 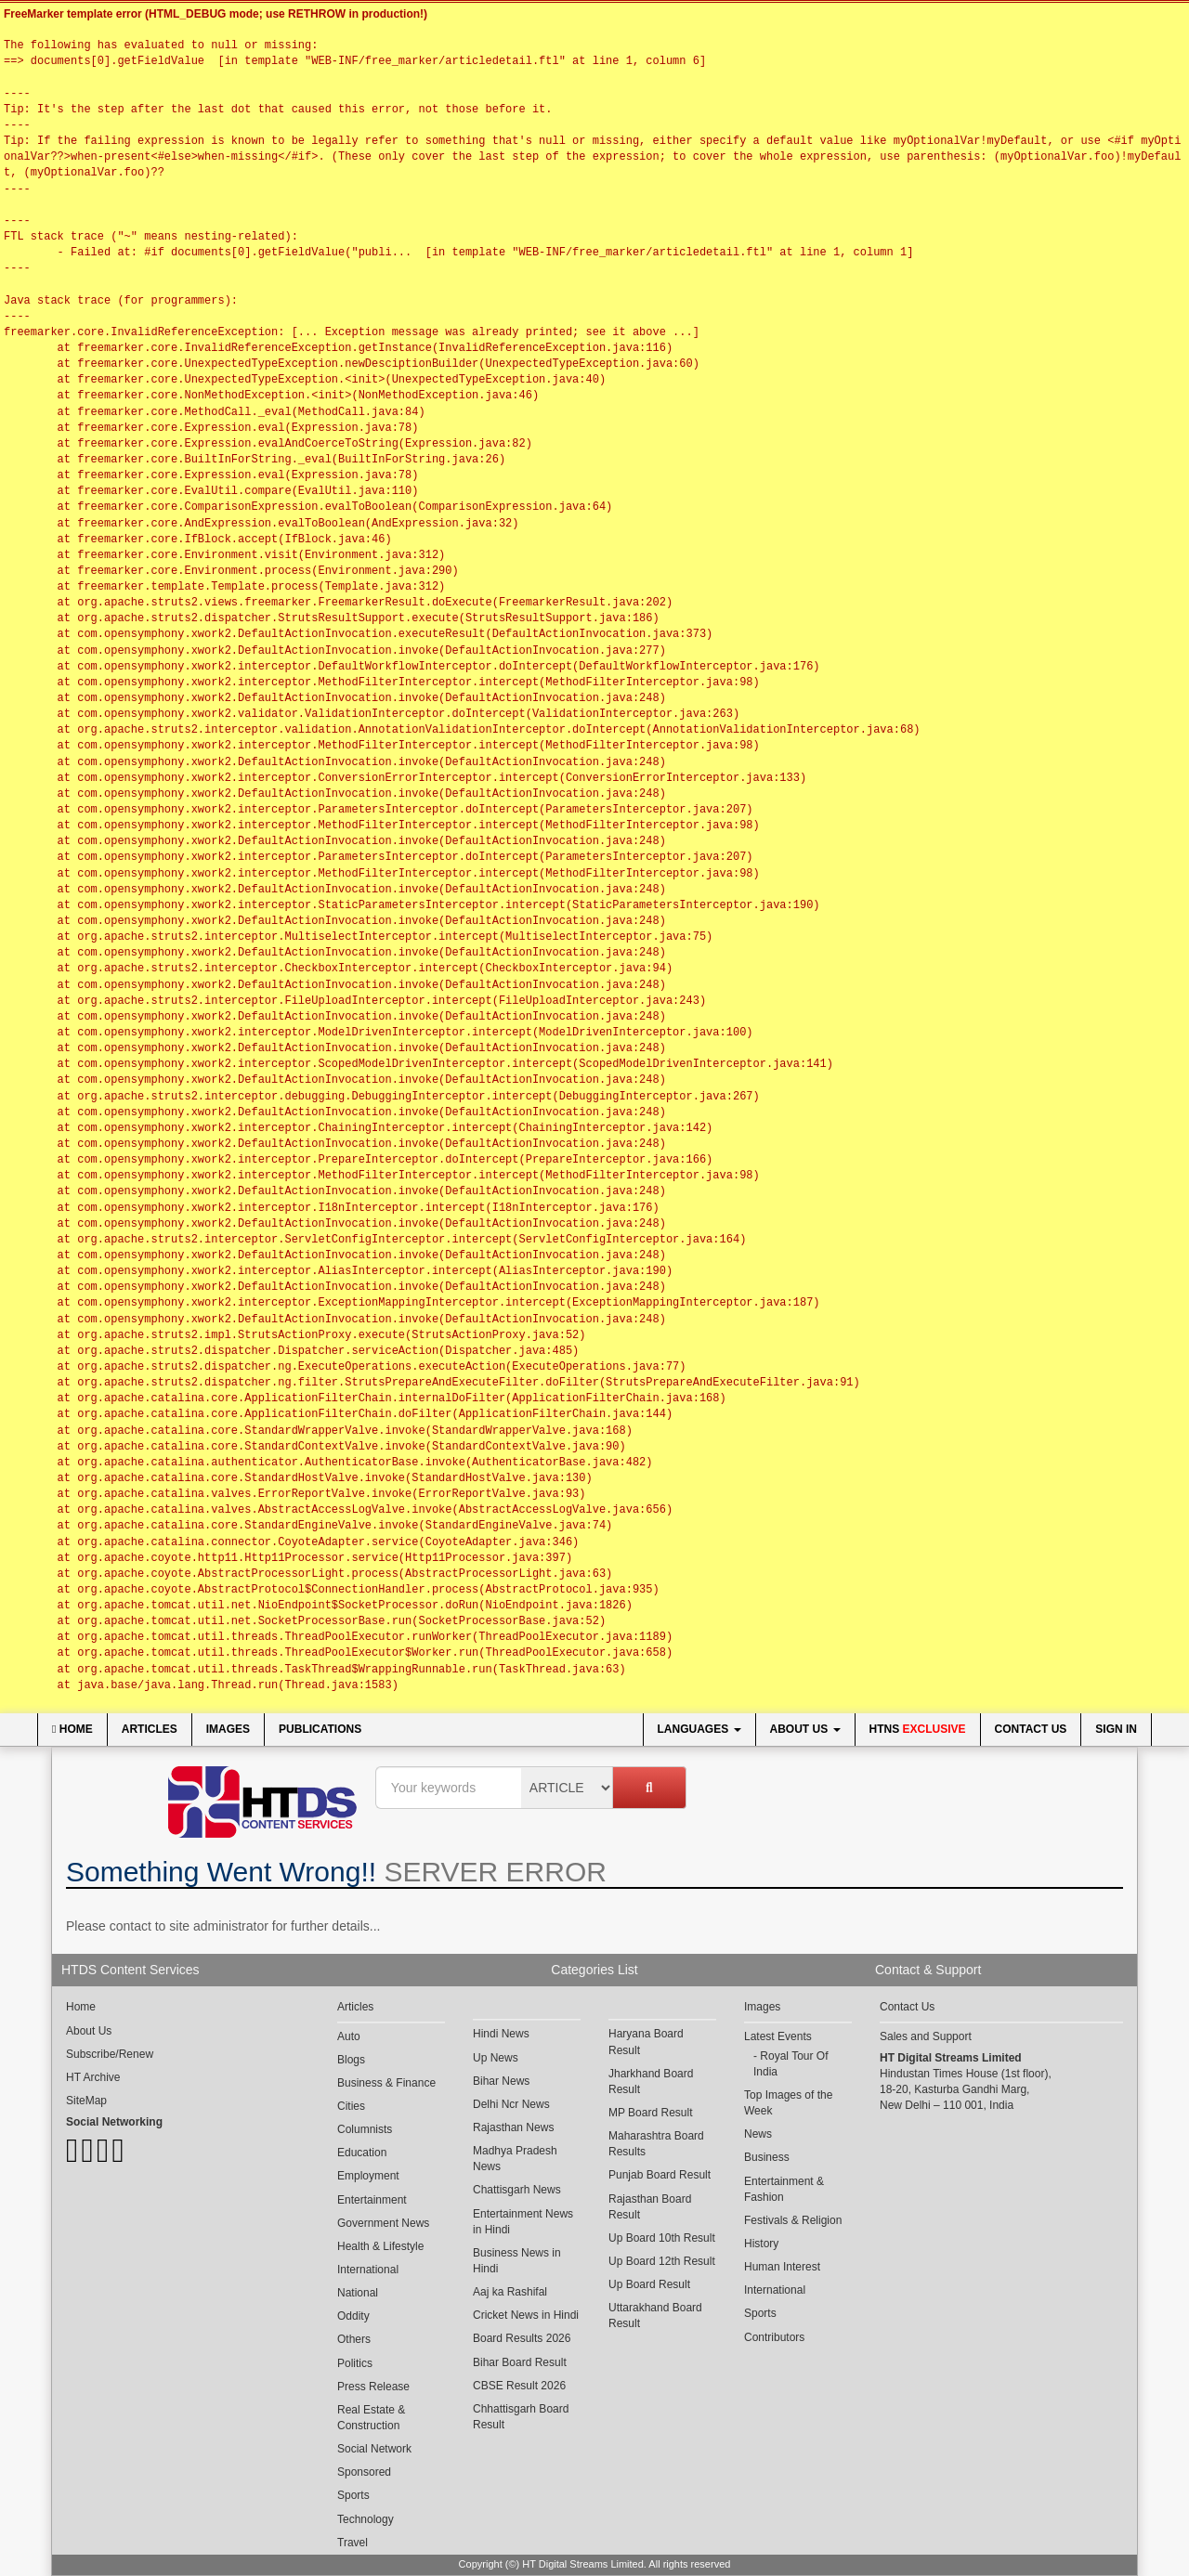 I want to click on Cricket News in Hindi, so click(x=526, y=2315).